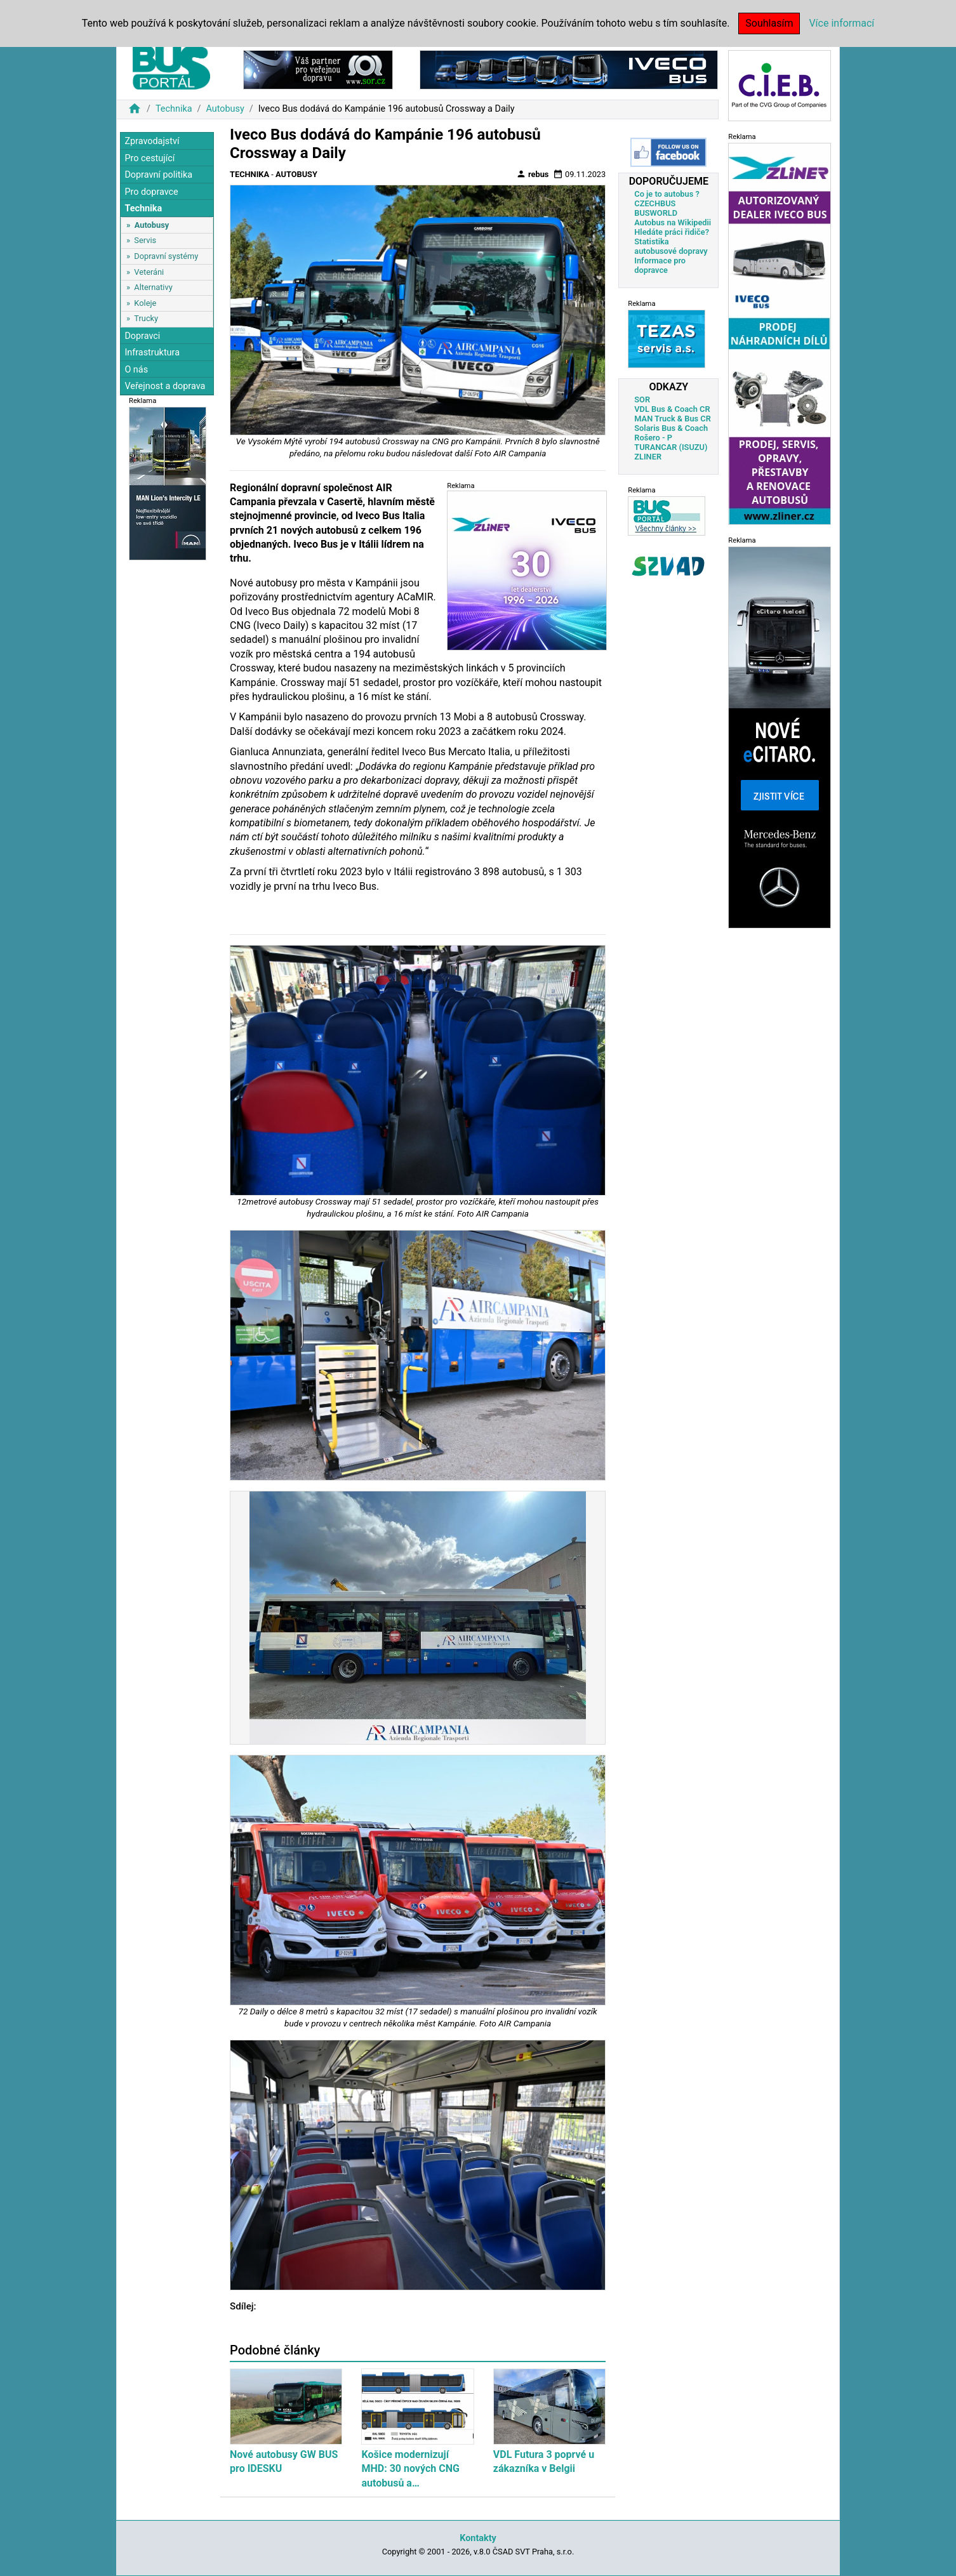  Describe the element at coordinates (670, 246) in the screenshot. I see `Statistika autobusové dopravy` at that location.